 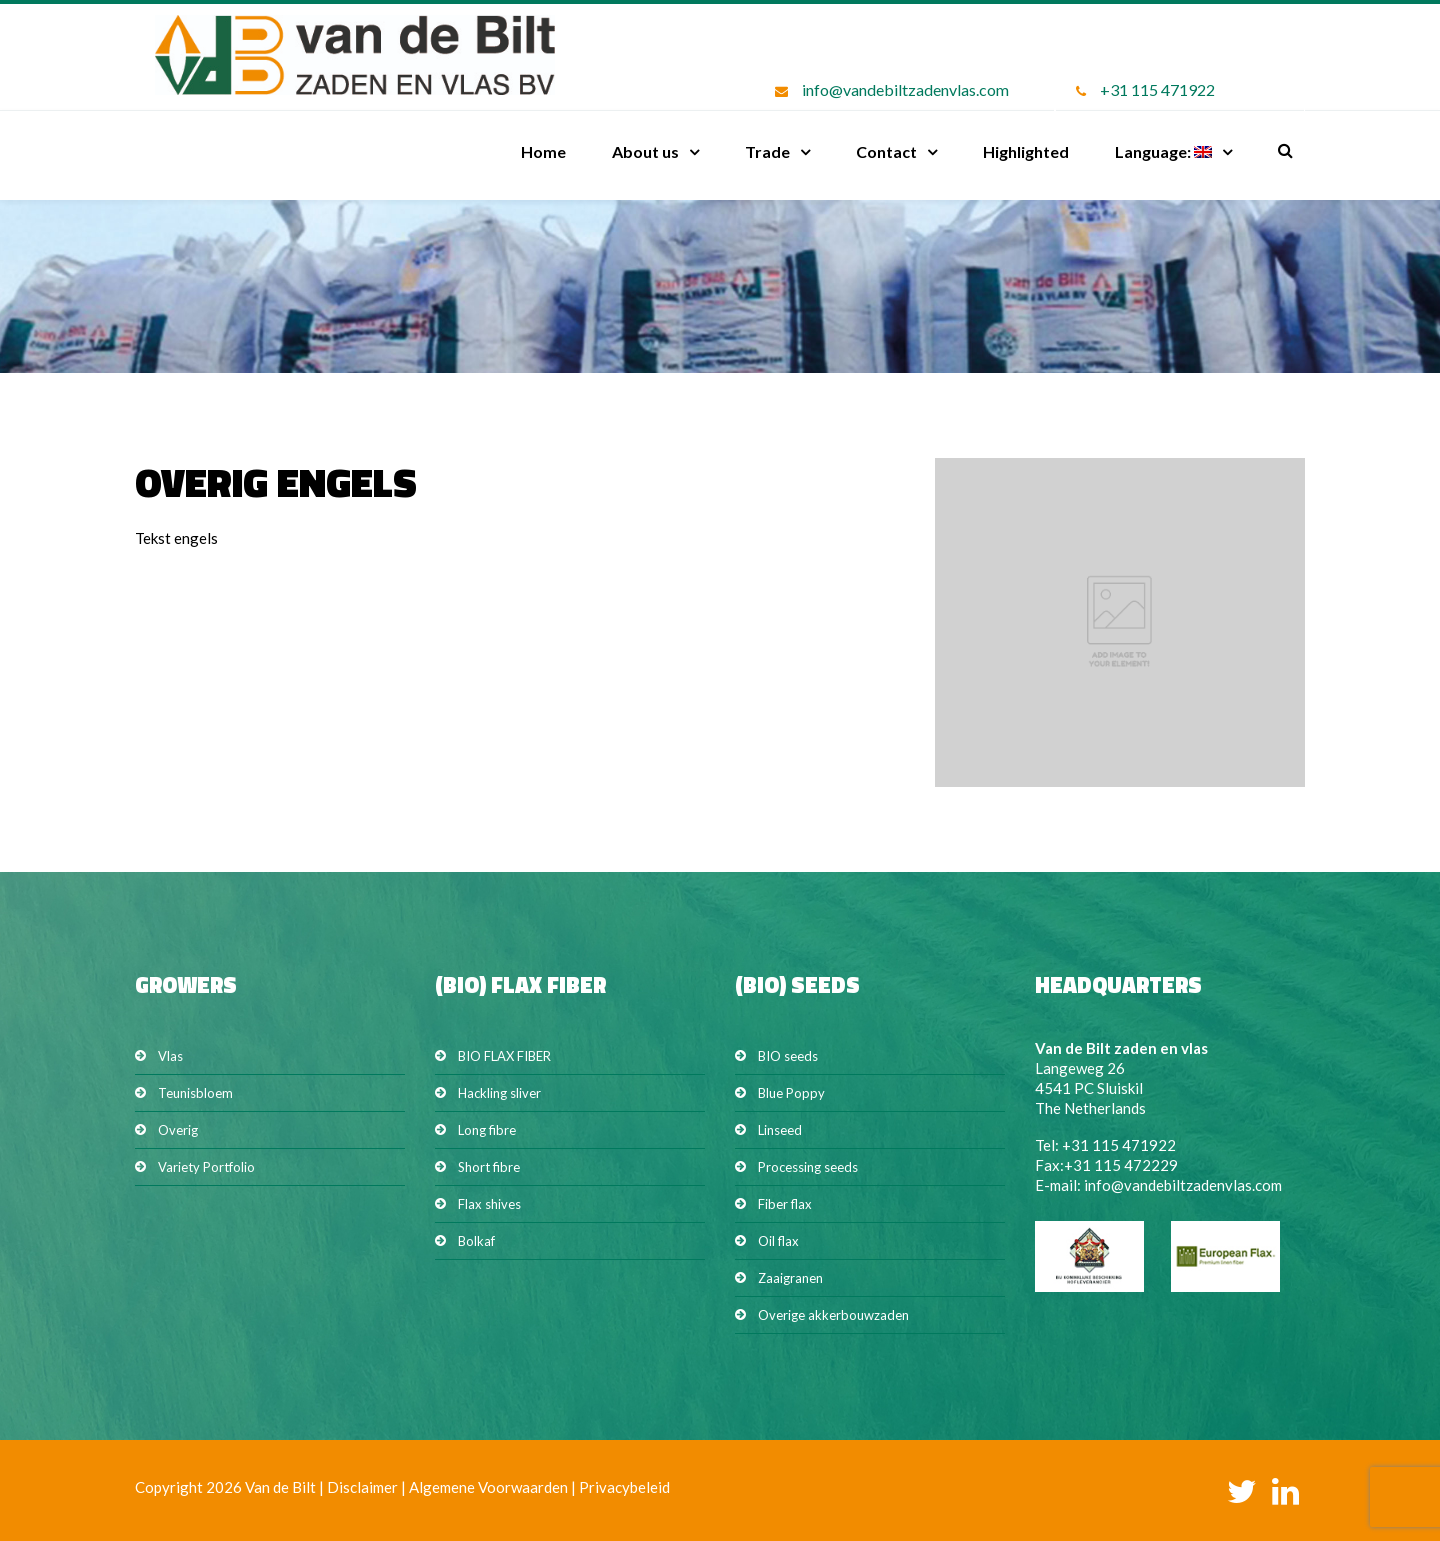 What do you see at coordinates (195, 1093) in the screenshot?
I see `Teunisbloem` at bounding box center [195, 1093].